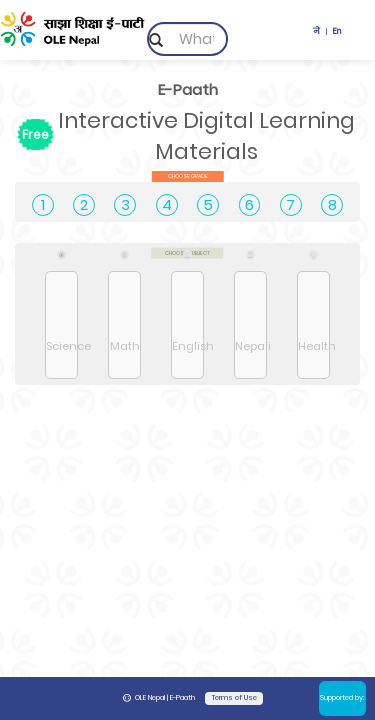 The width and height of the screenshot is (375, 720). I want to click on En, so click(337, 31).